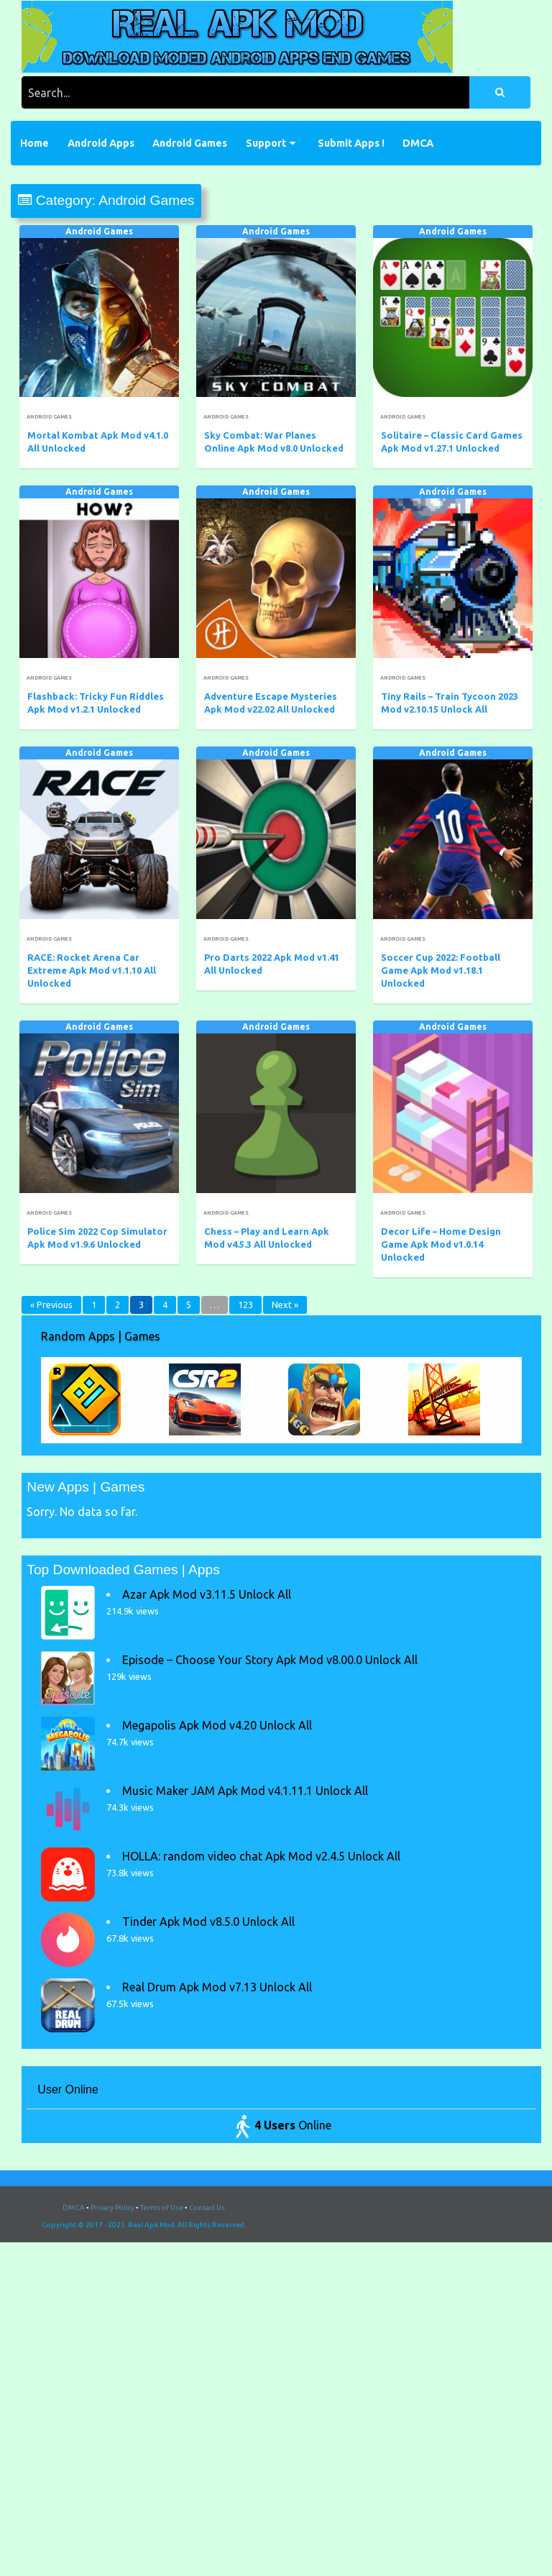 The height and width of the screenshot is (2576, 552). I want to click on Episode – Choose Your Story Apk Mod v8.00.0 Unlock All, so click(270, 1659).